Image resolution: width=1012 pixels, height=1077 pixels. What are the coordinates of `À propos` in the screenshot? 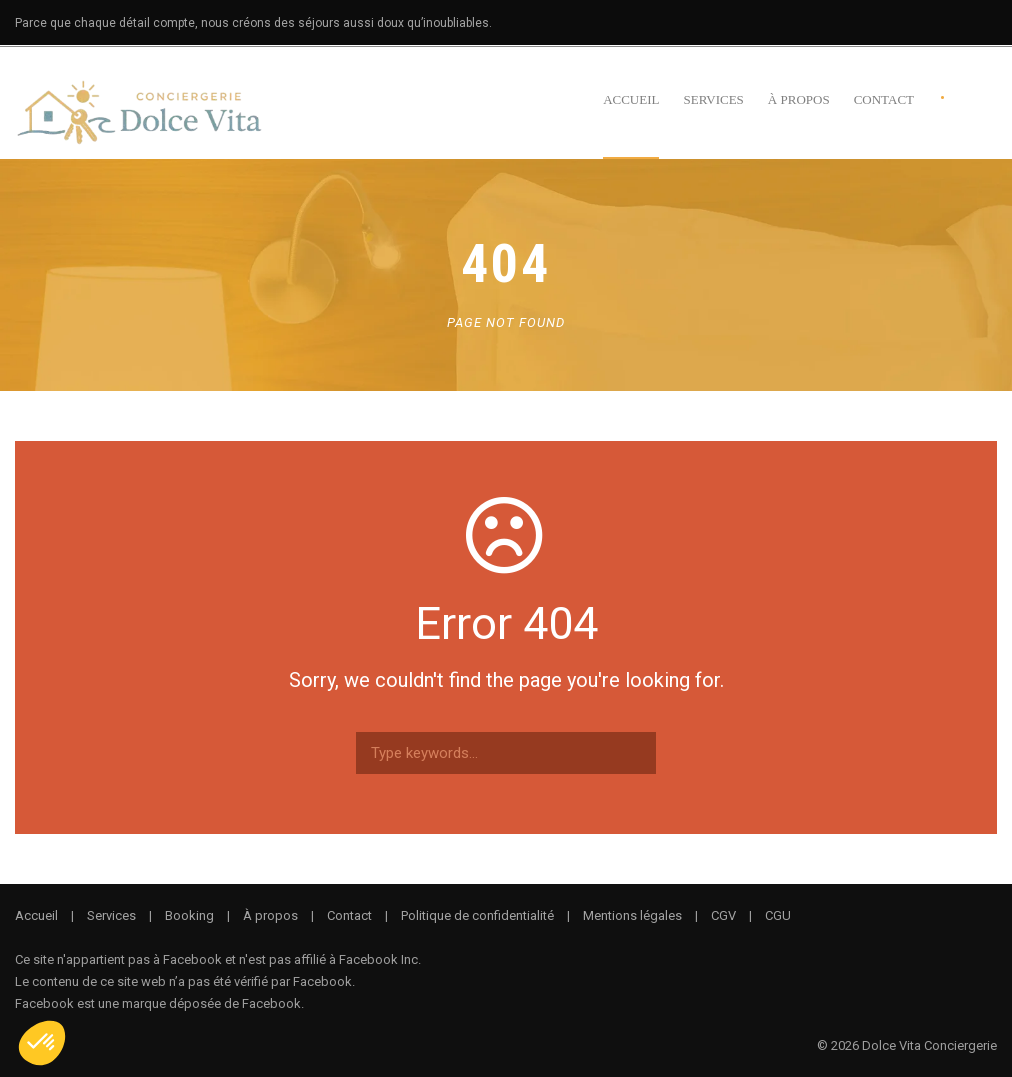 It's located at (799, 99).